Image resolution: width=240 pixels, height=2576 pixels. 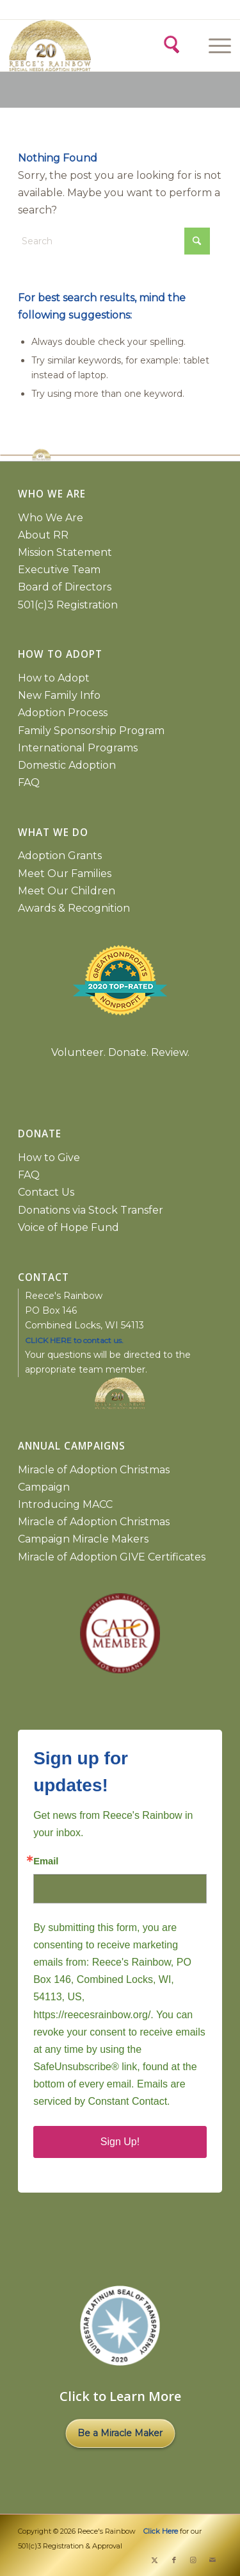 What do you see at coordinates (120, 1052) in the screenshot?
I see `Volunteer. Donate. Review.` at bounding box center [120, 1052].